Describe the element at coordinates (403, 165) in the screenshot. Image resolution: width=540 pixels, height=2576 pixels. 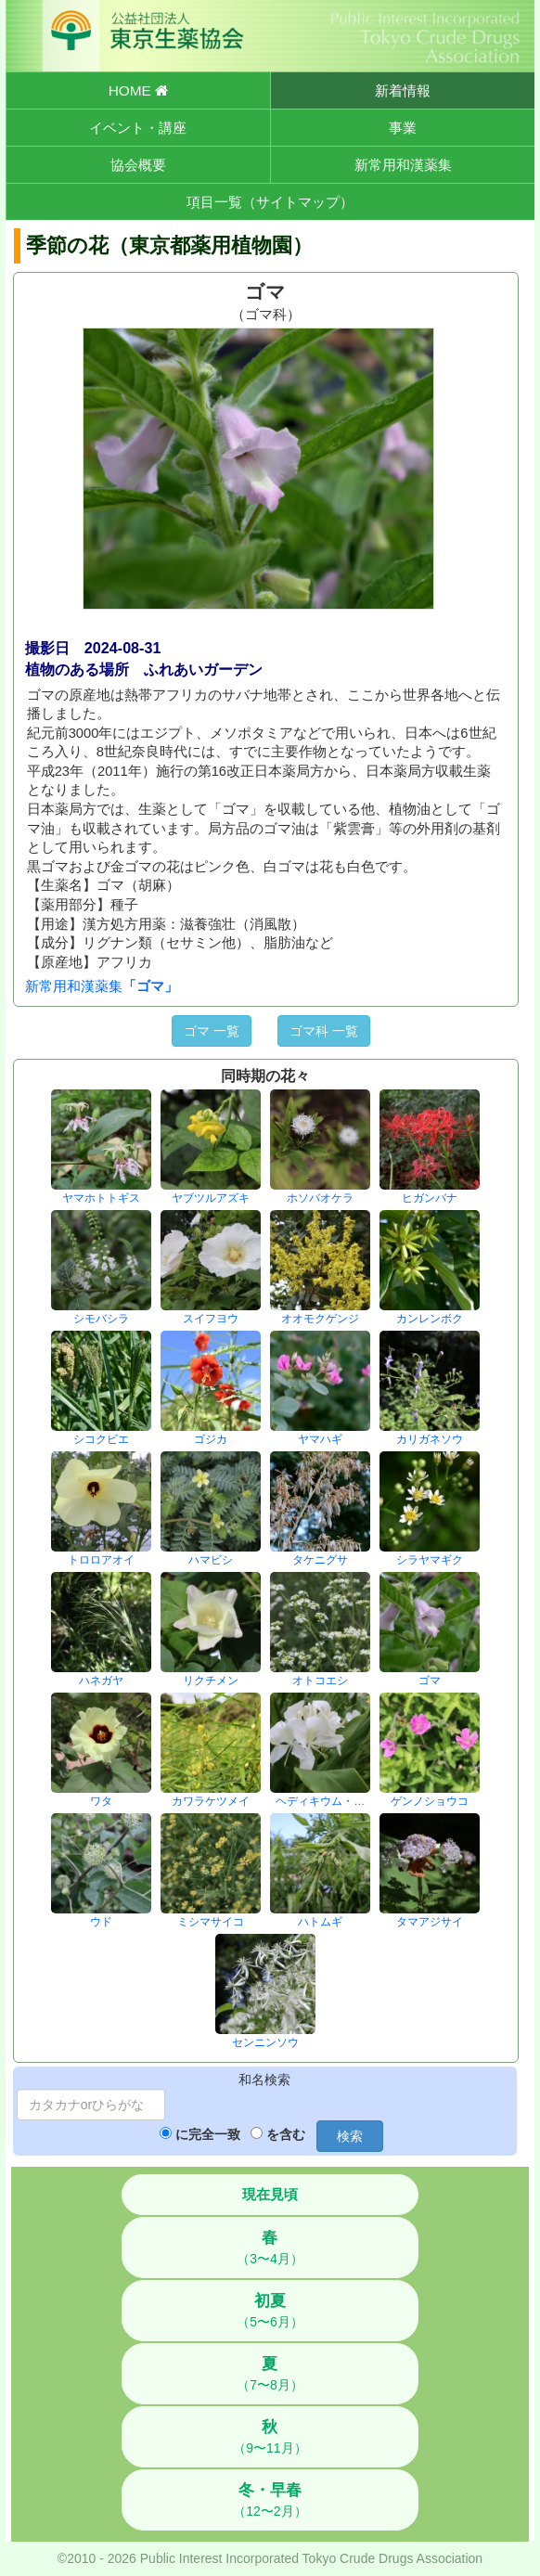
I see `新常用和漢薬集` at that location.